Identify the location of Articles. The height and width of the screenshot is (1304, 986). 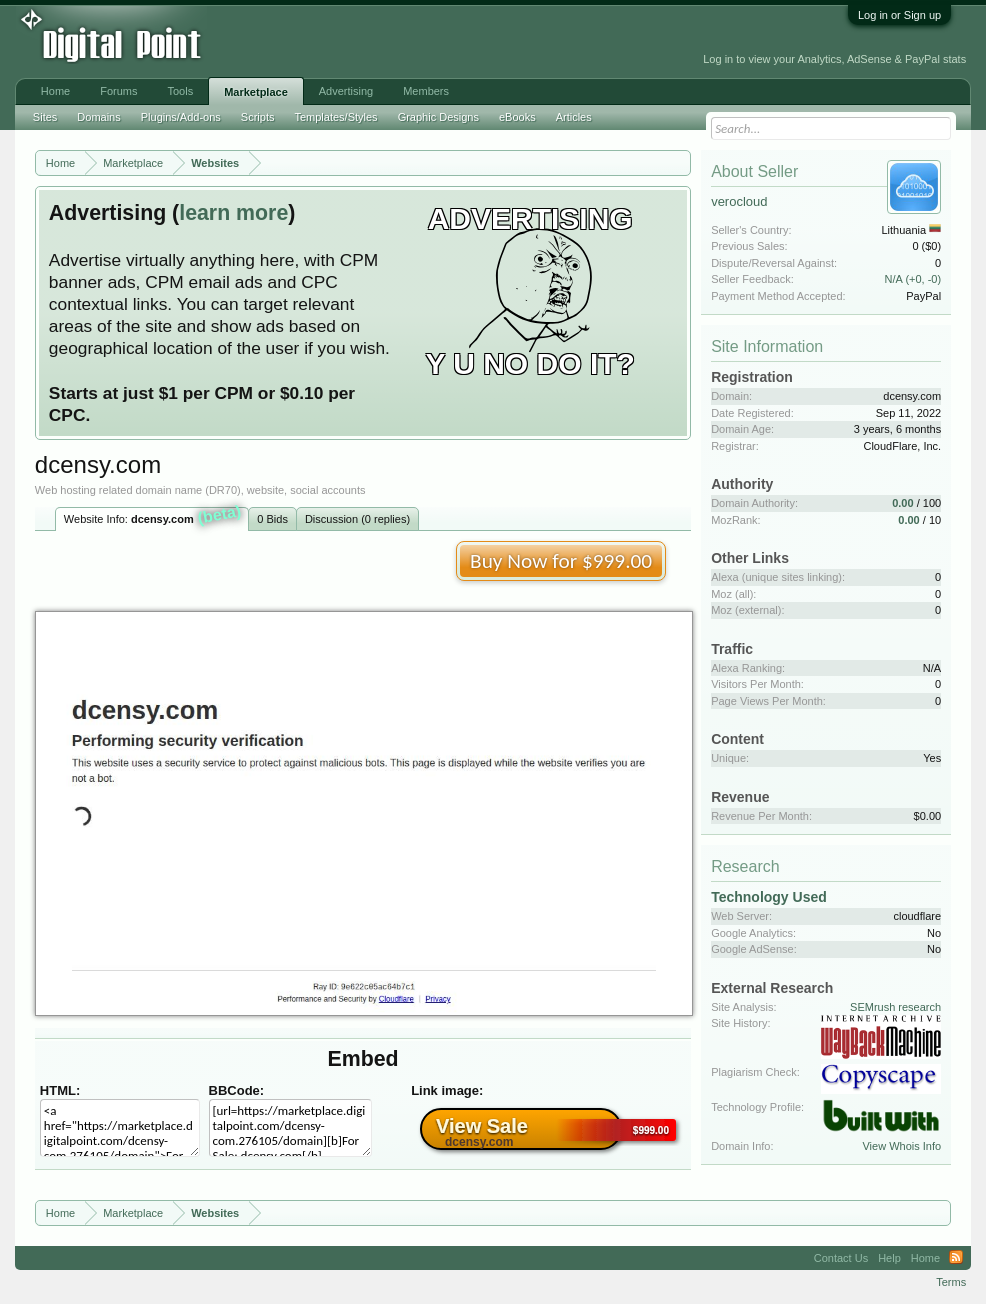
(574, 117).